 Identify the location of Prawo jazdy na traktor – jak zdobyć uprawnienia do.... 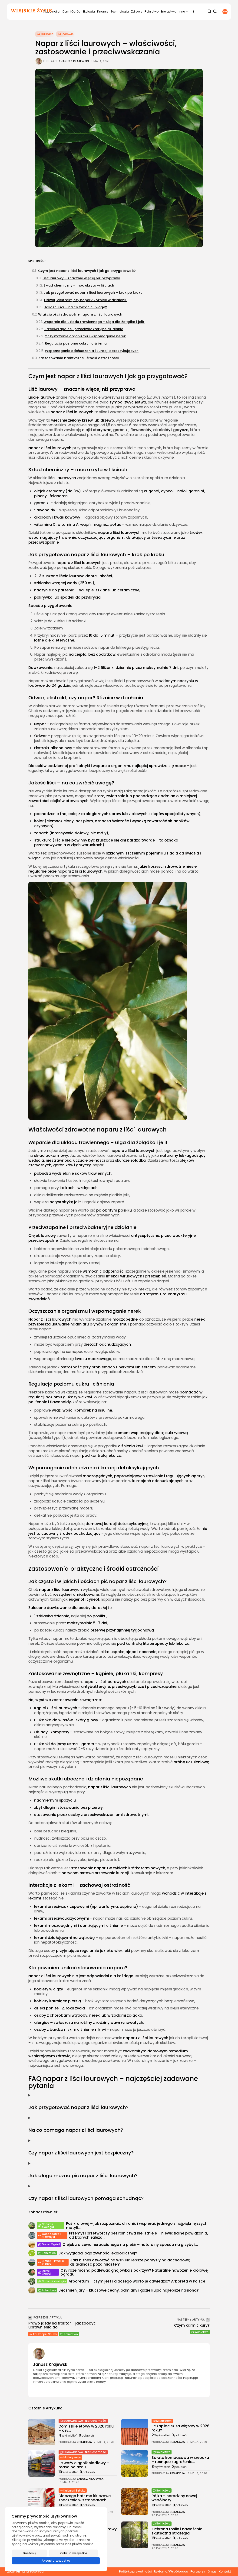
(62, 2325).